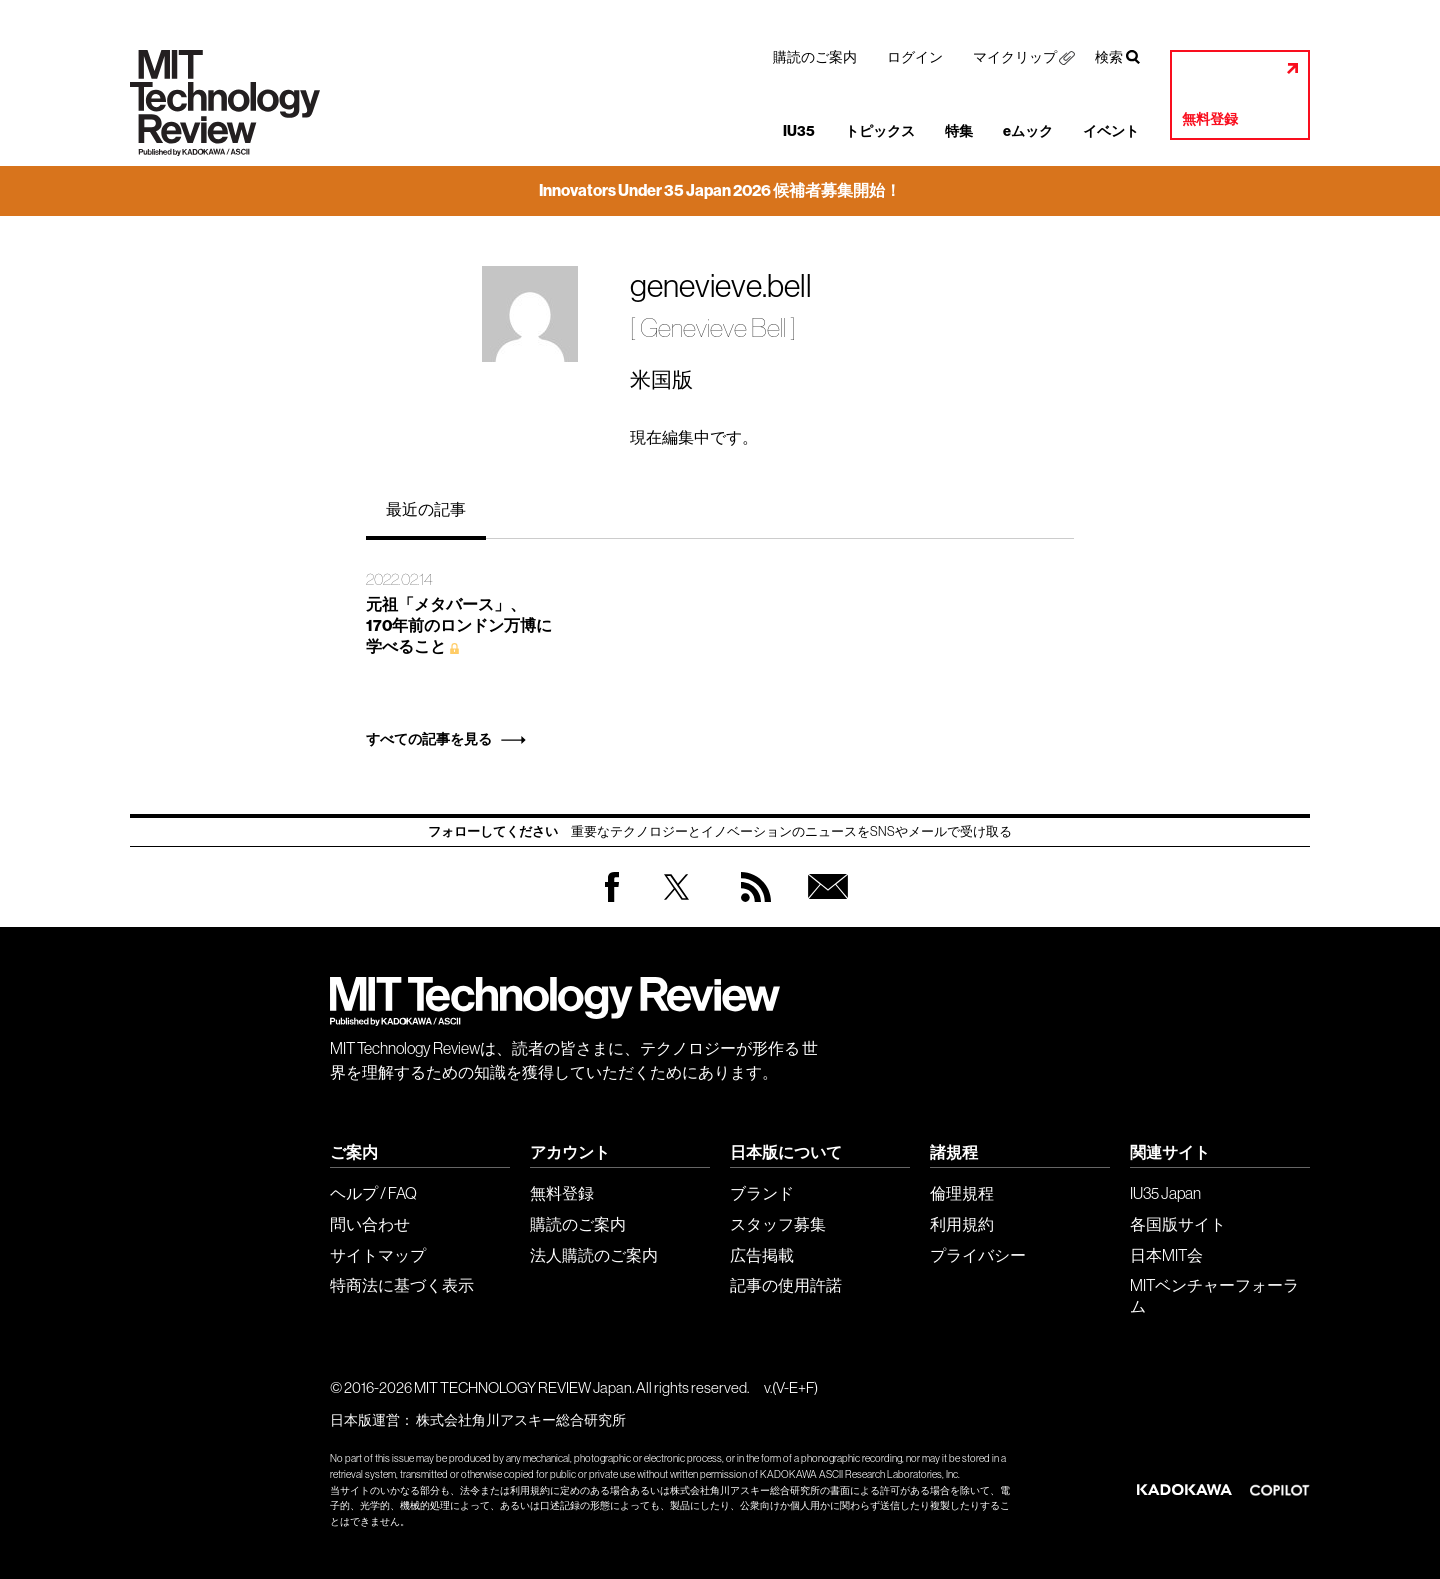  Describe the element at coordinates (824, 906) in the screenshot. I see `無料会員登録` at that location.